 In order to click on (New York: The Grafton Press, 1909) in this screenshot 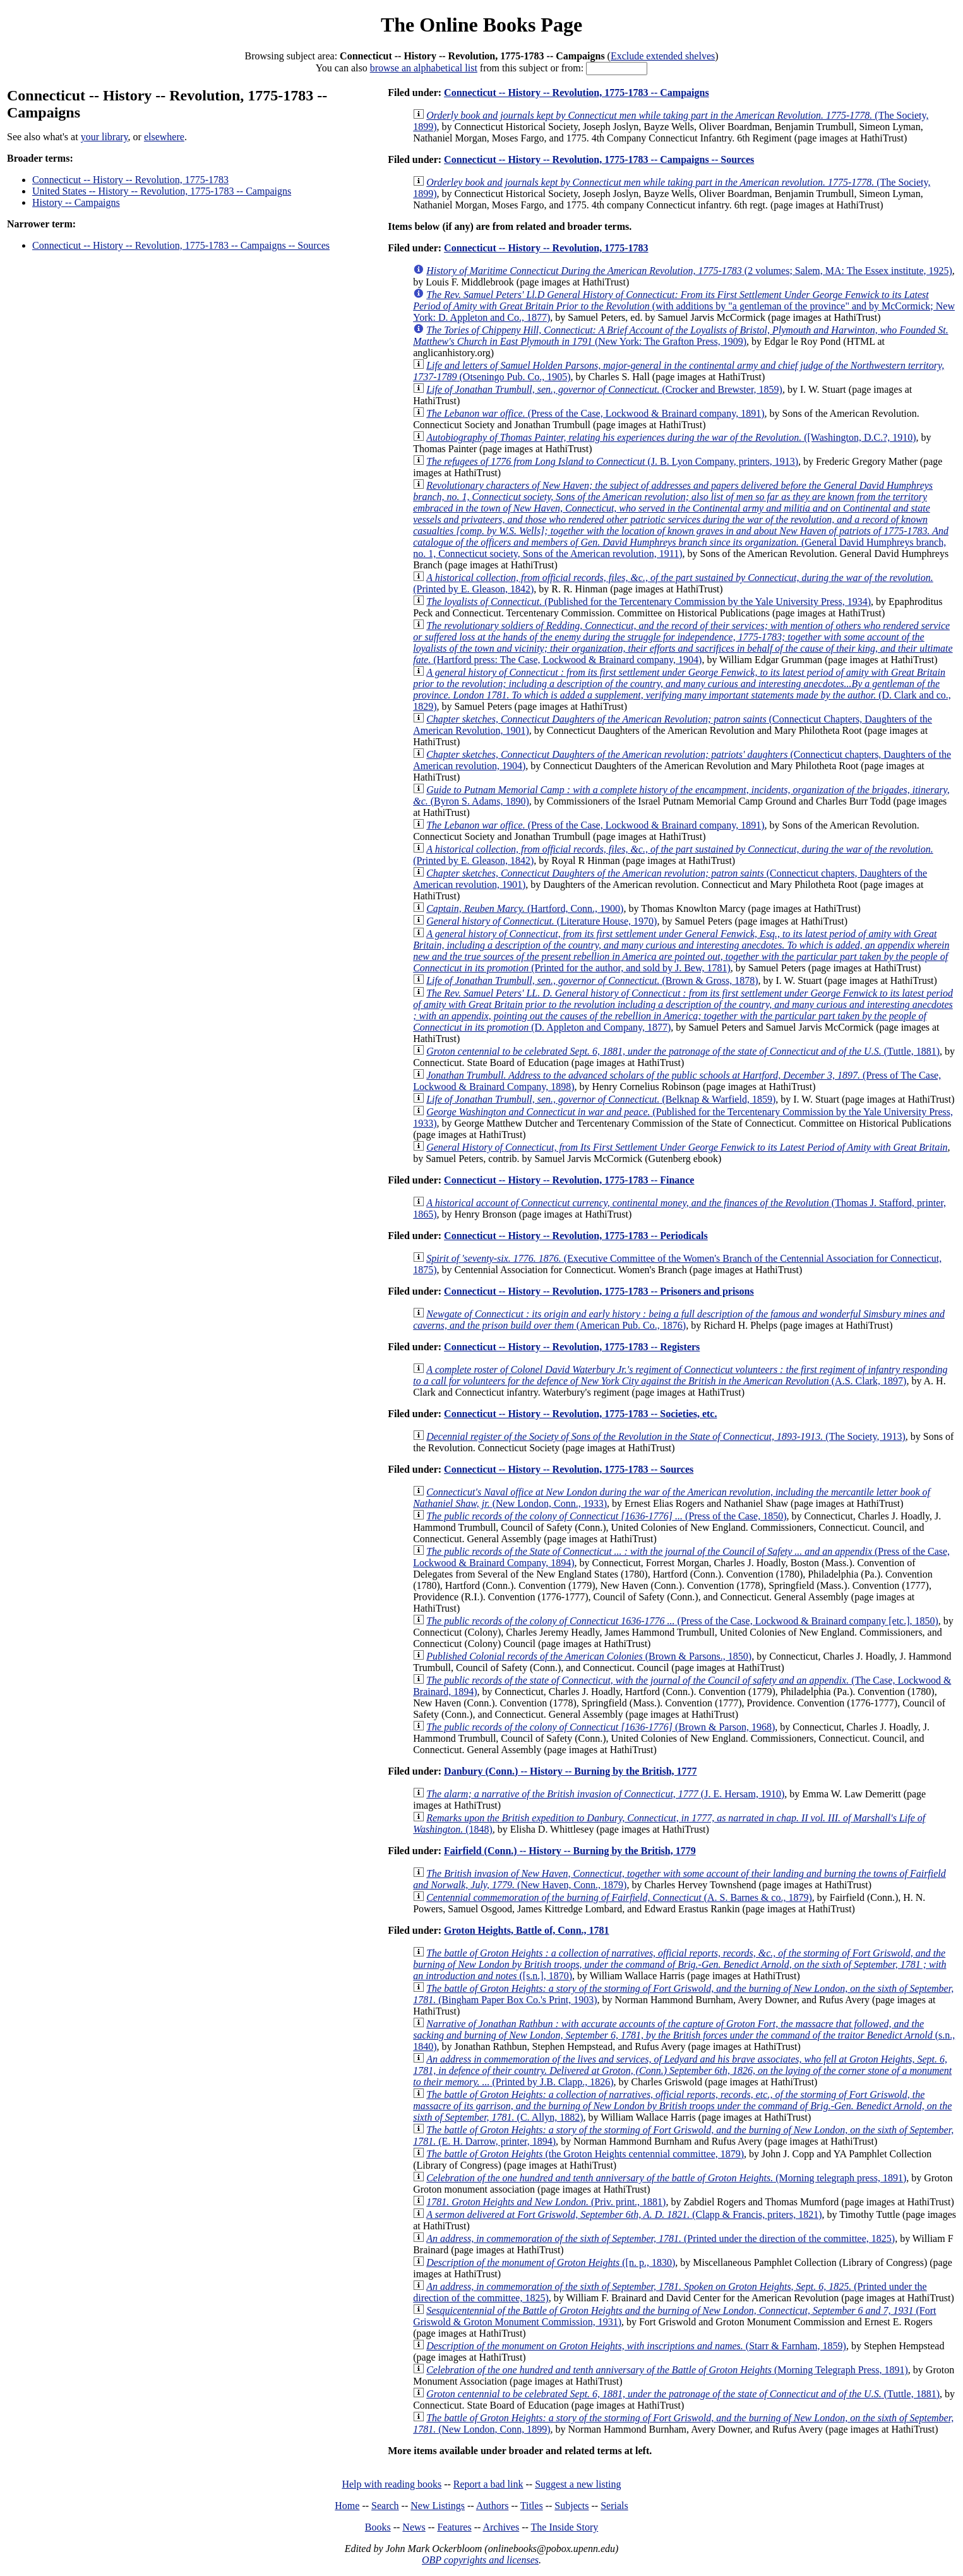, I will do `click(680, 336)`.